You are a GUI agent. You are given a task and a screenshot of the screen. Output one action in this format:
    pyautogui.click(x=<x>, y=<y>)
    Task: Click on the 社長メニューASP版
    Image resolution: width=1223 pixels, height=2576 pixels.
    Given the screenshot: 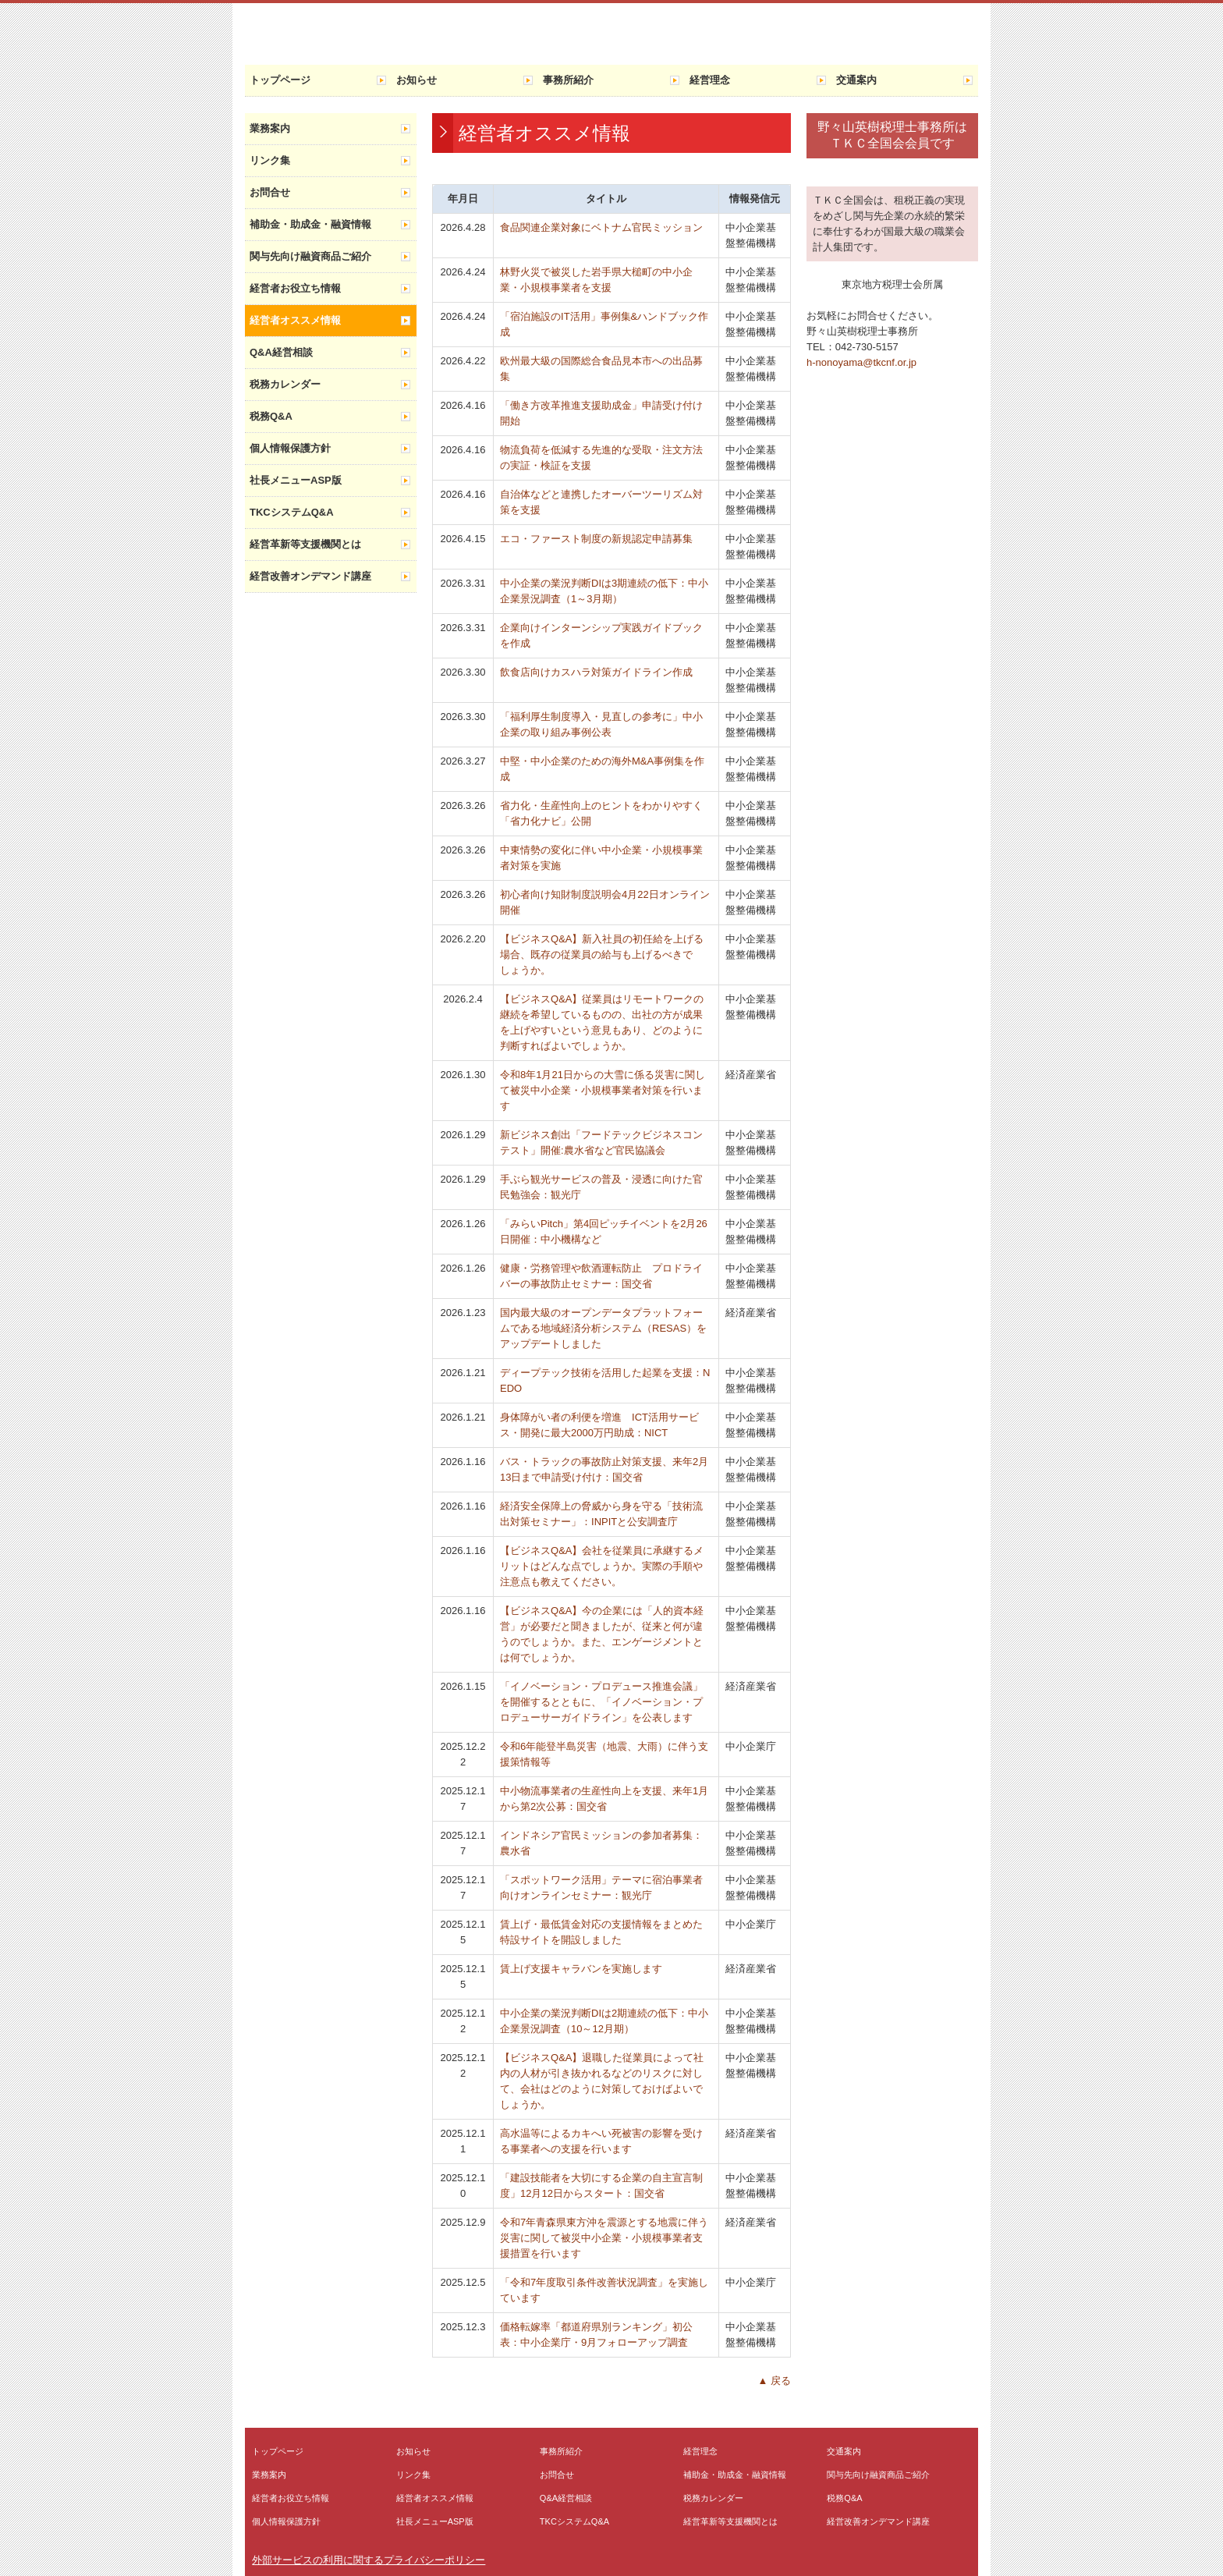 What is the action you would take?
    pyautogui.click(x=296, y=480)
    